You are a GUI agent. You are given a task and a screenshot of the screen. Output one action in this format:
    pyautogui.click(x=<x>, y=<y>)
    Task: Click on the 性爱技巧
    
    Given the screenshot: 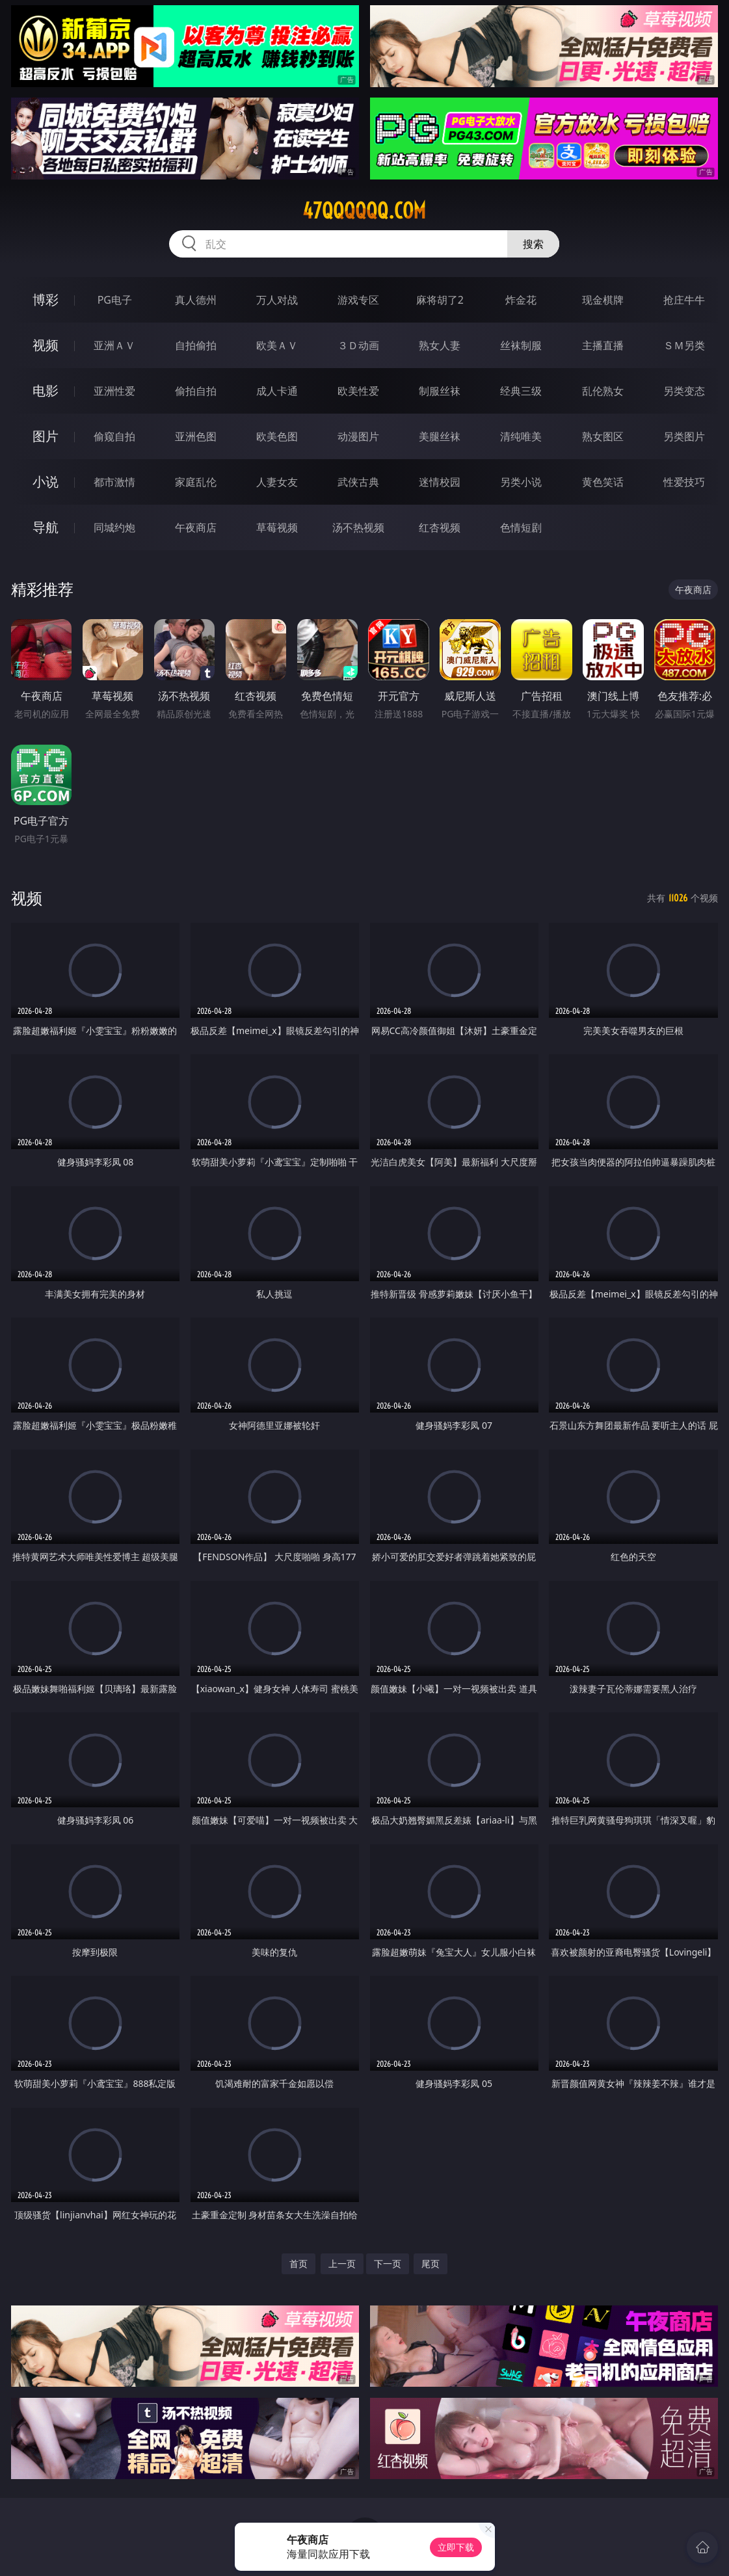 What is the action you would take?
    pyautogui.click(x=684, y=482)
    